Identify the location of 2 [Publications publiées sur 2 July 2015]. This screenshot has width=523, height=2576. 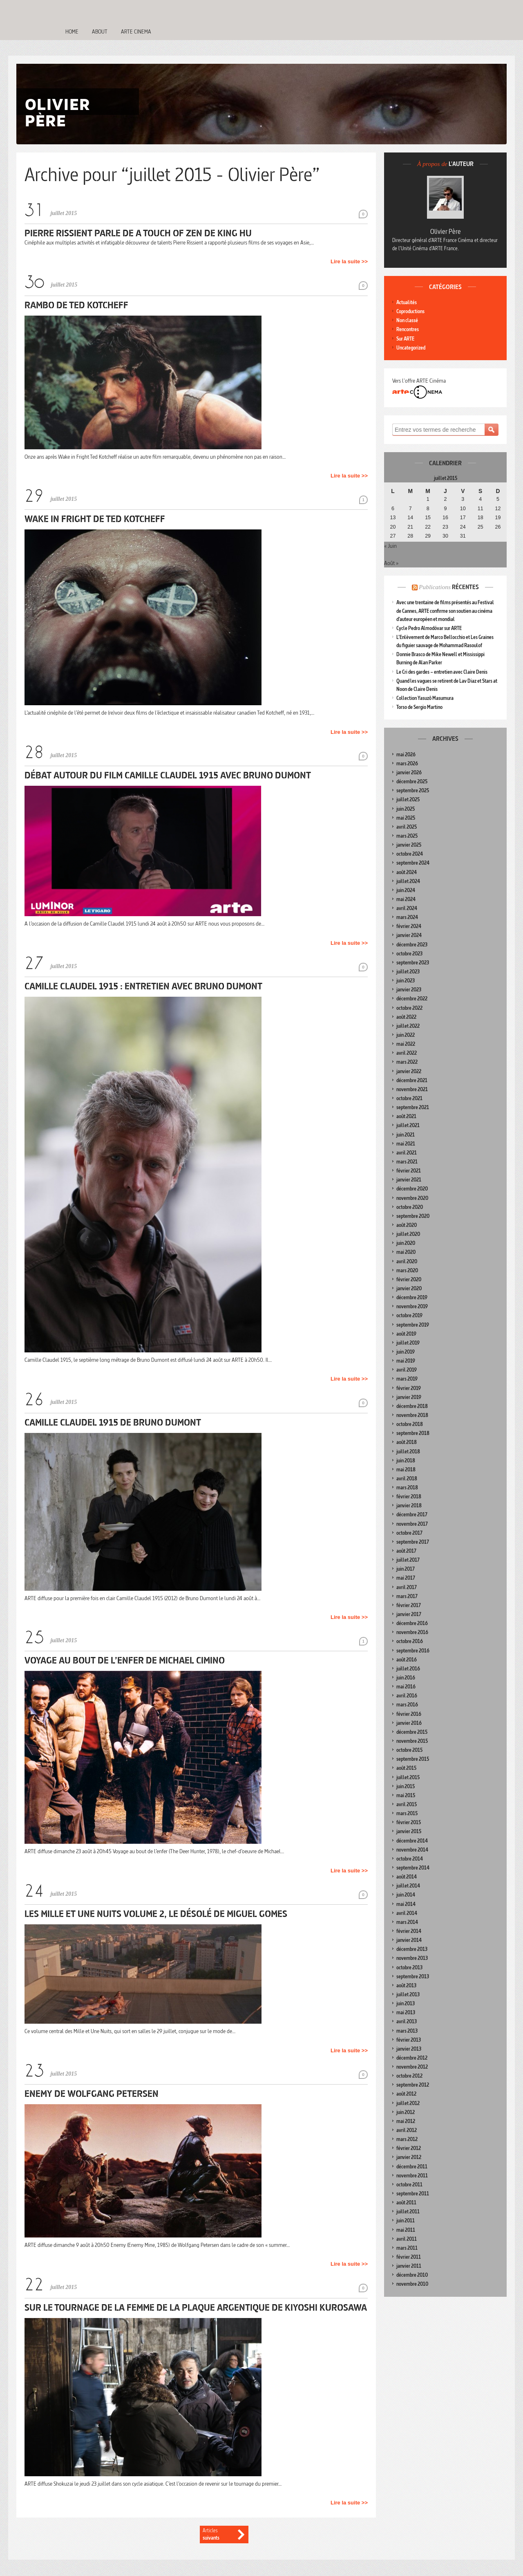
(445, 499).